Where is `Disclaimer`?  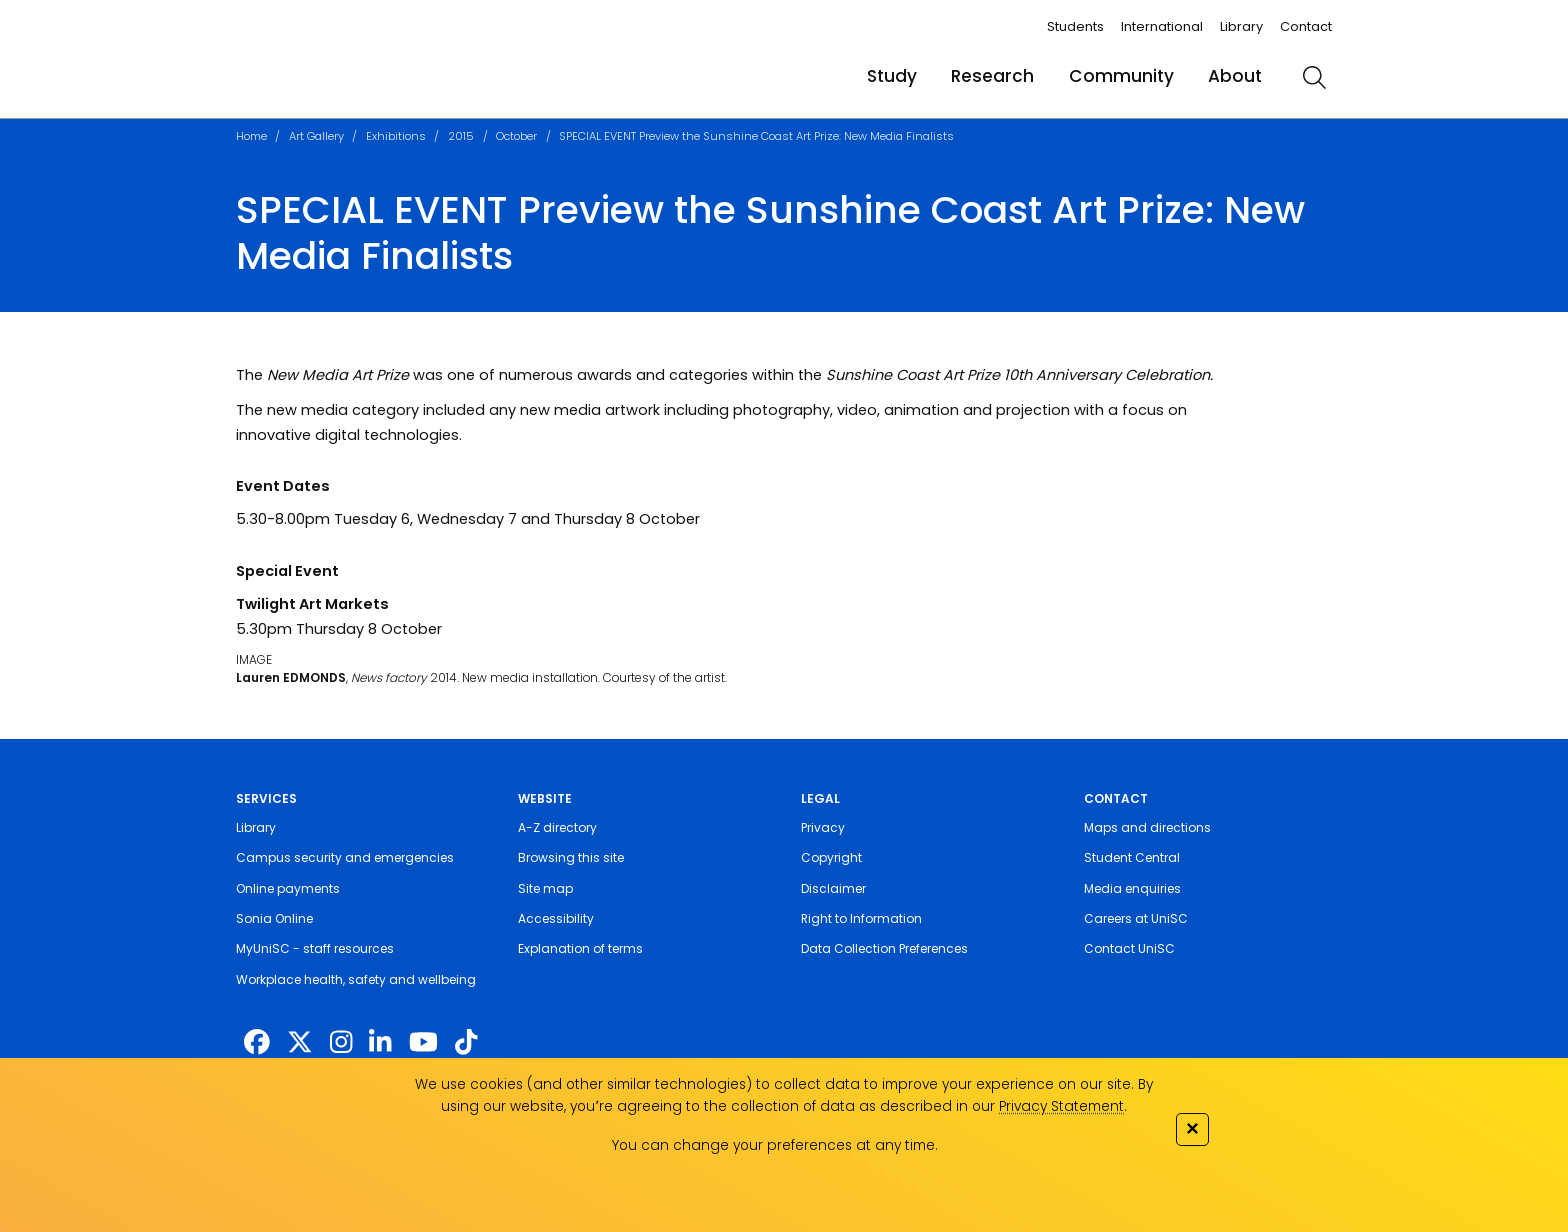
Disclaimer is located at coordinates (833, 888).